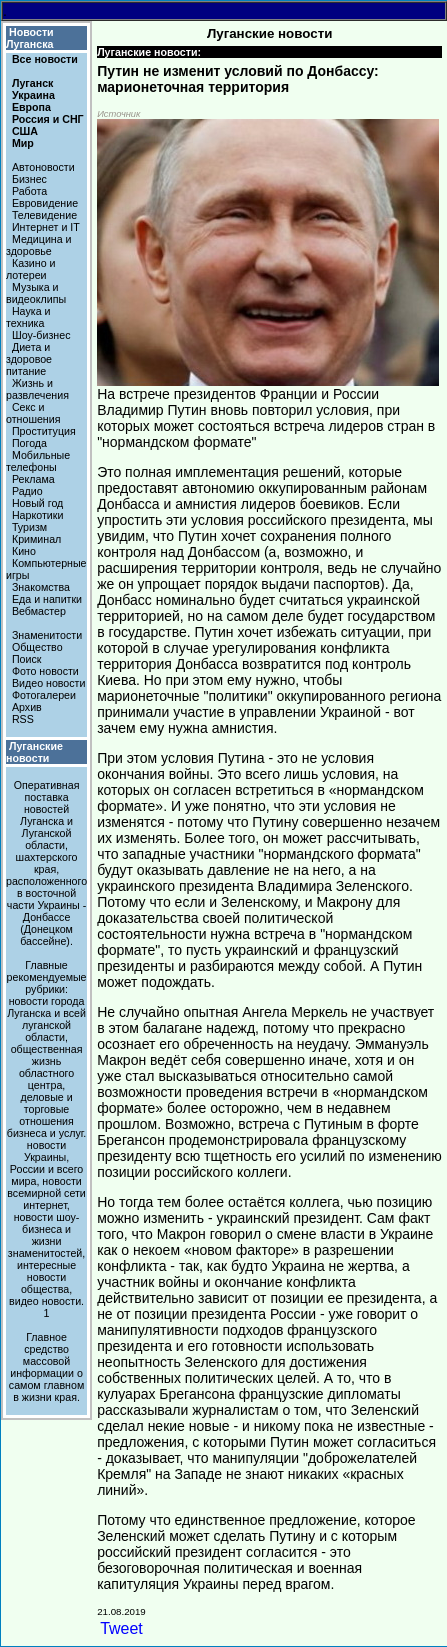 This screenshot has height=1647, width=447. Describe the element at coordinates (29, 179) in the screenshot. I see `Бизнес` at that location.